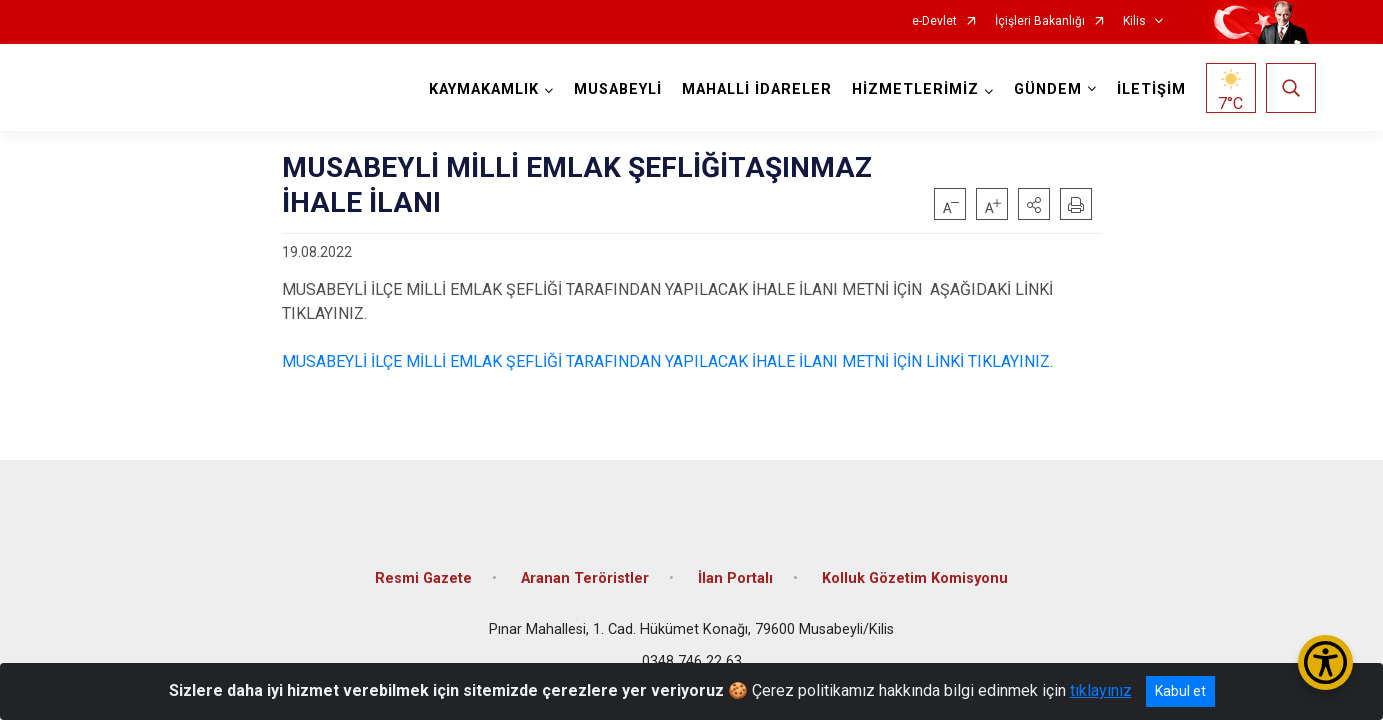  Describe the element at coordinates (667, 361) in the screenshot. I see `MUSABEYLİ İLÇE MİLLİ EMLAK ŞEFLİĞİ TARAFINDAN YAPILACAK İHALE İLANI METNİ İÇİN LİNKİ TIKLAYINIZ.` at that location.